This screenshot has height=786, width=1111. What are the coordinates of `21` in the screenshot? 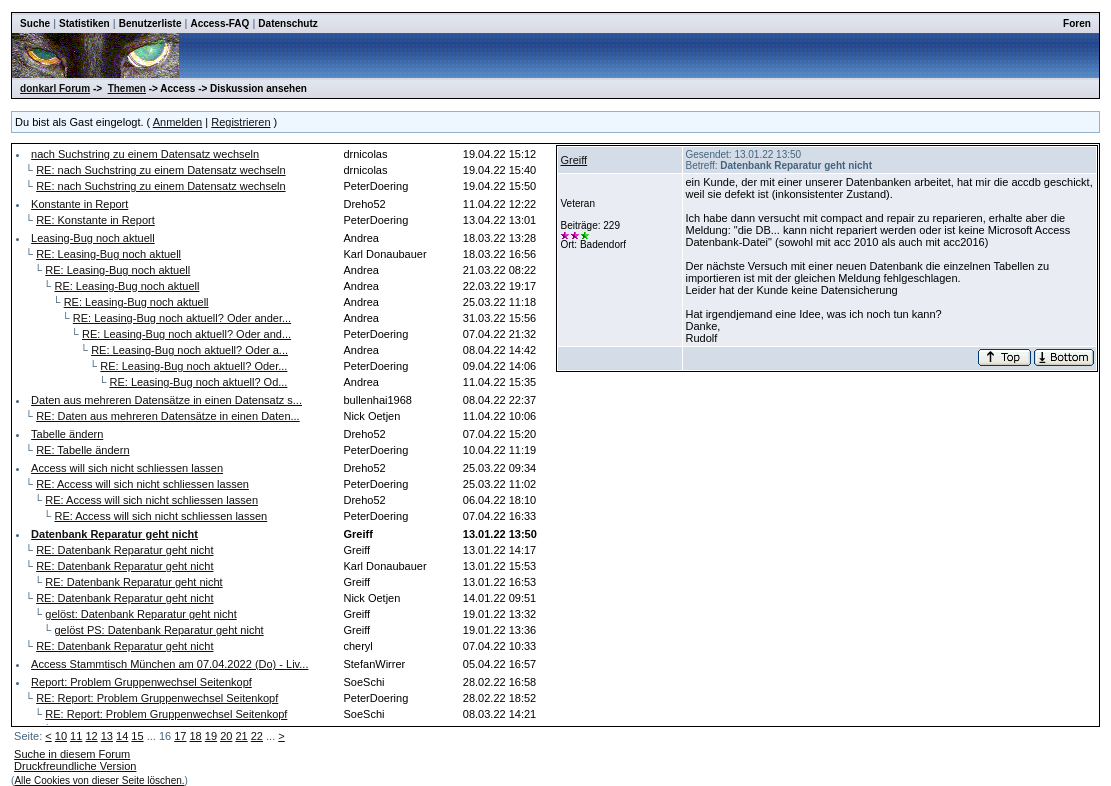 It's located at (241, 736).